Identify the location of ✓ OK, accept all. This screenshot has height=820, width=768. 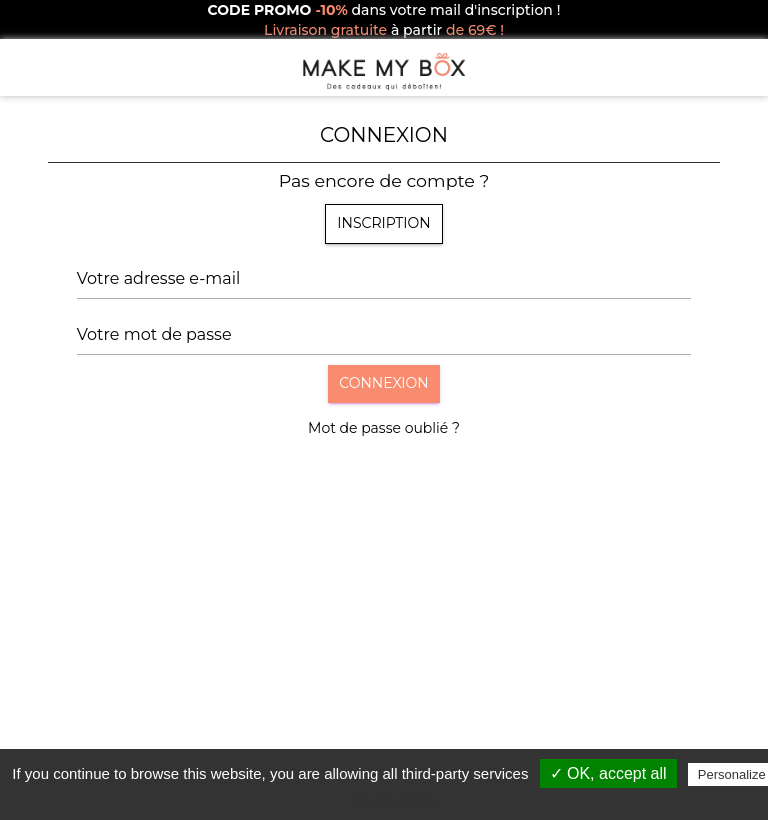
(608, 773).